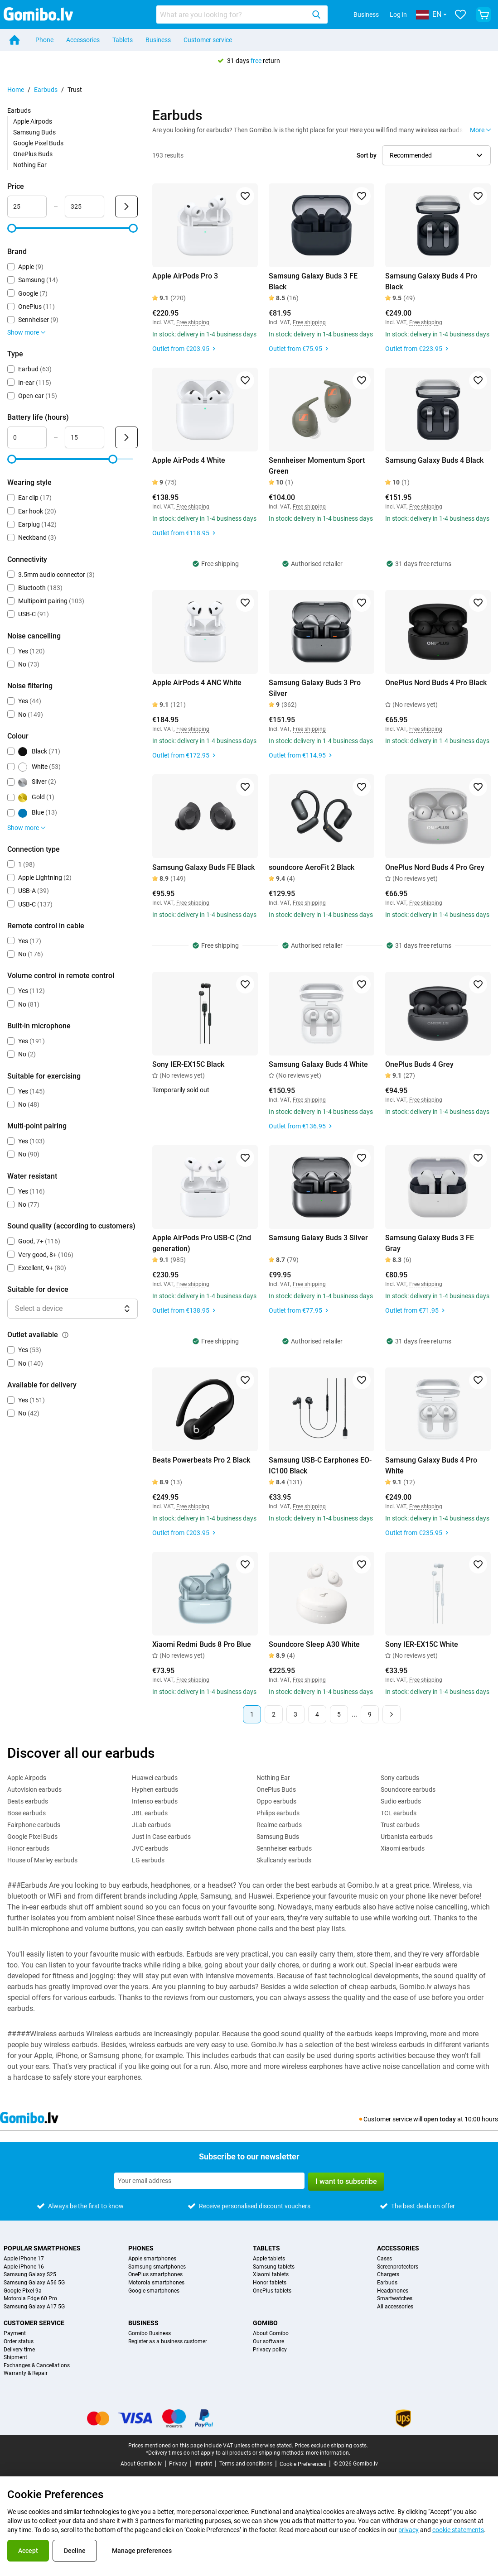 This screenshot has height=2576, width=498. I want to click on House of Marley earbuds, so click(42, 1860).